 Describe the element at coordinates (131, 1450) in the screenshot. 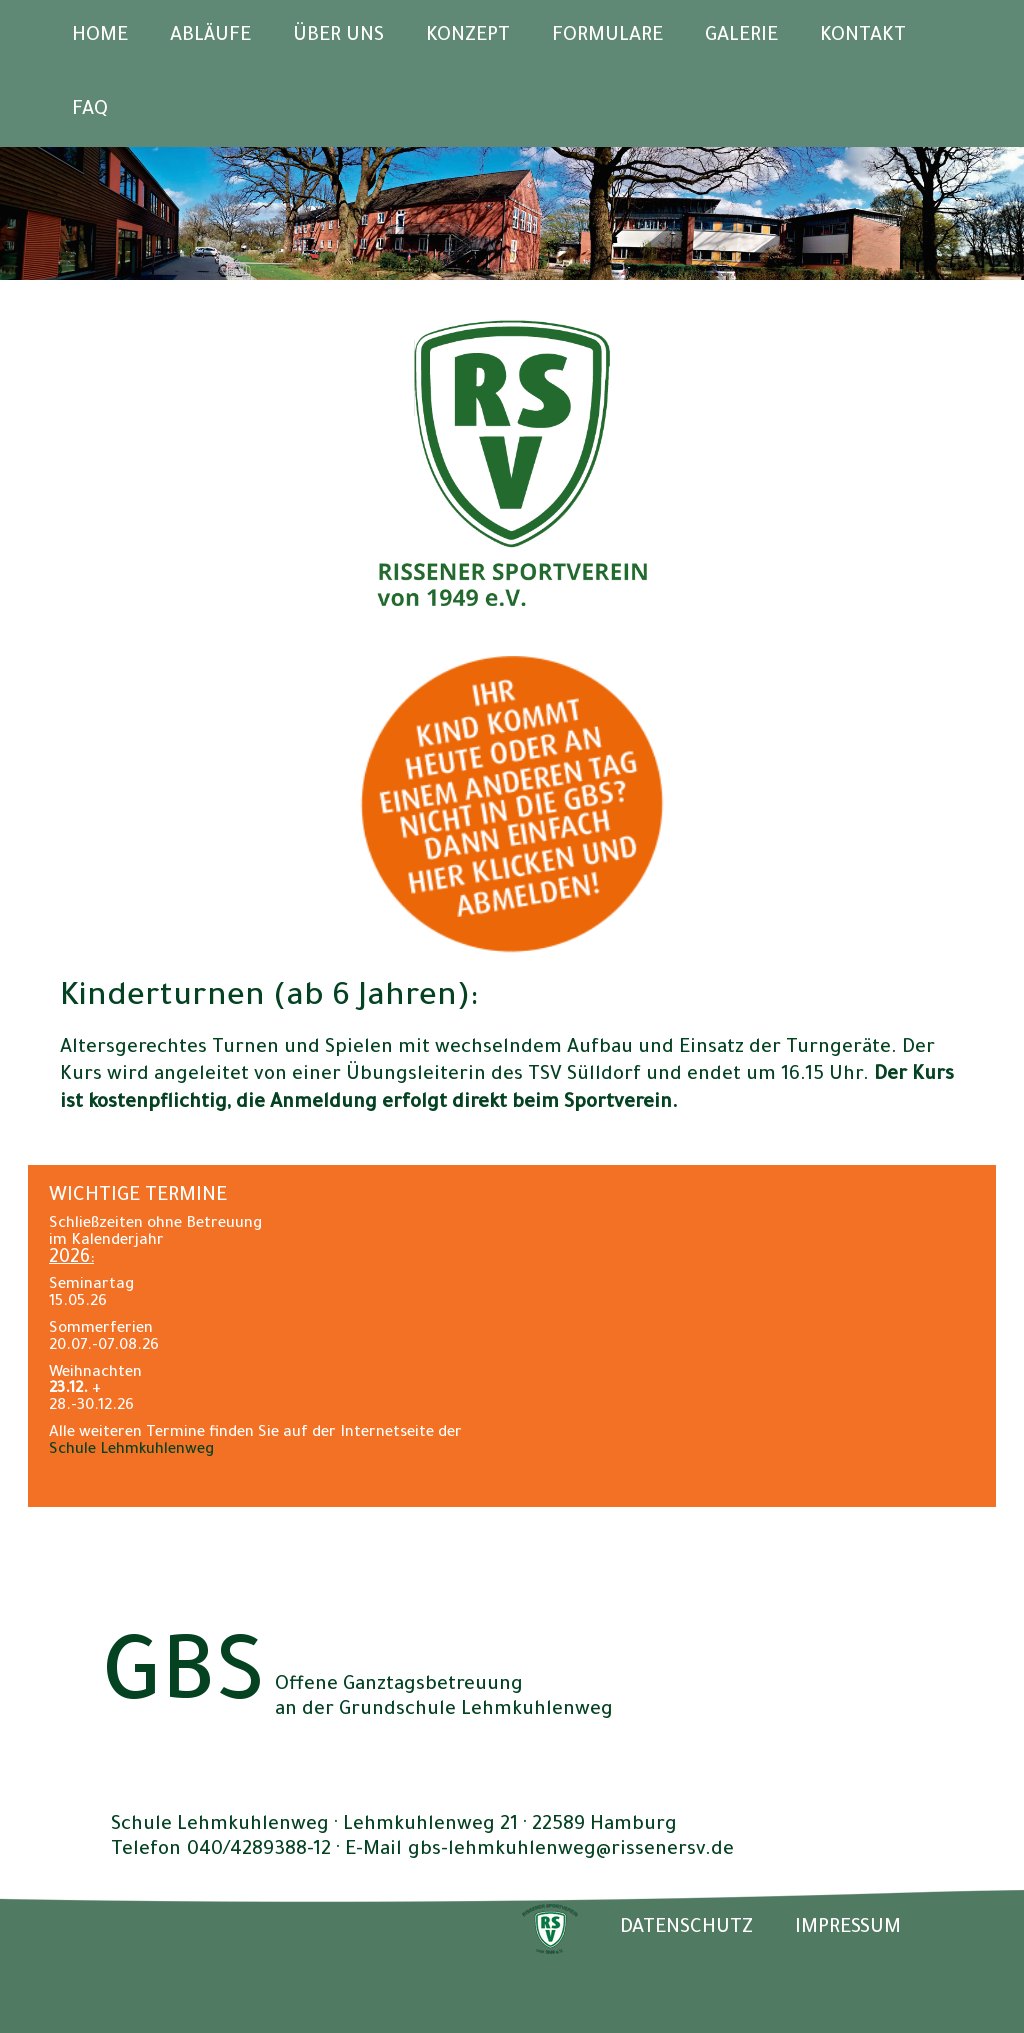

I see `Schule Lehmkuhlenweg` at that location.